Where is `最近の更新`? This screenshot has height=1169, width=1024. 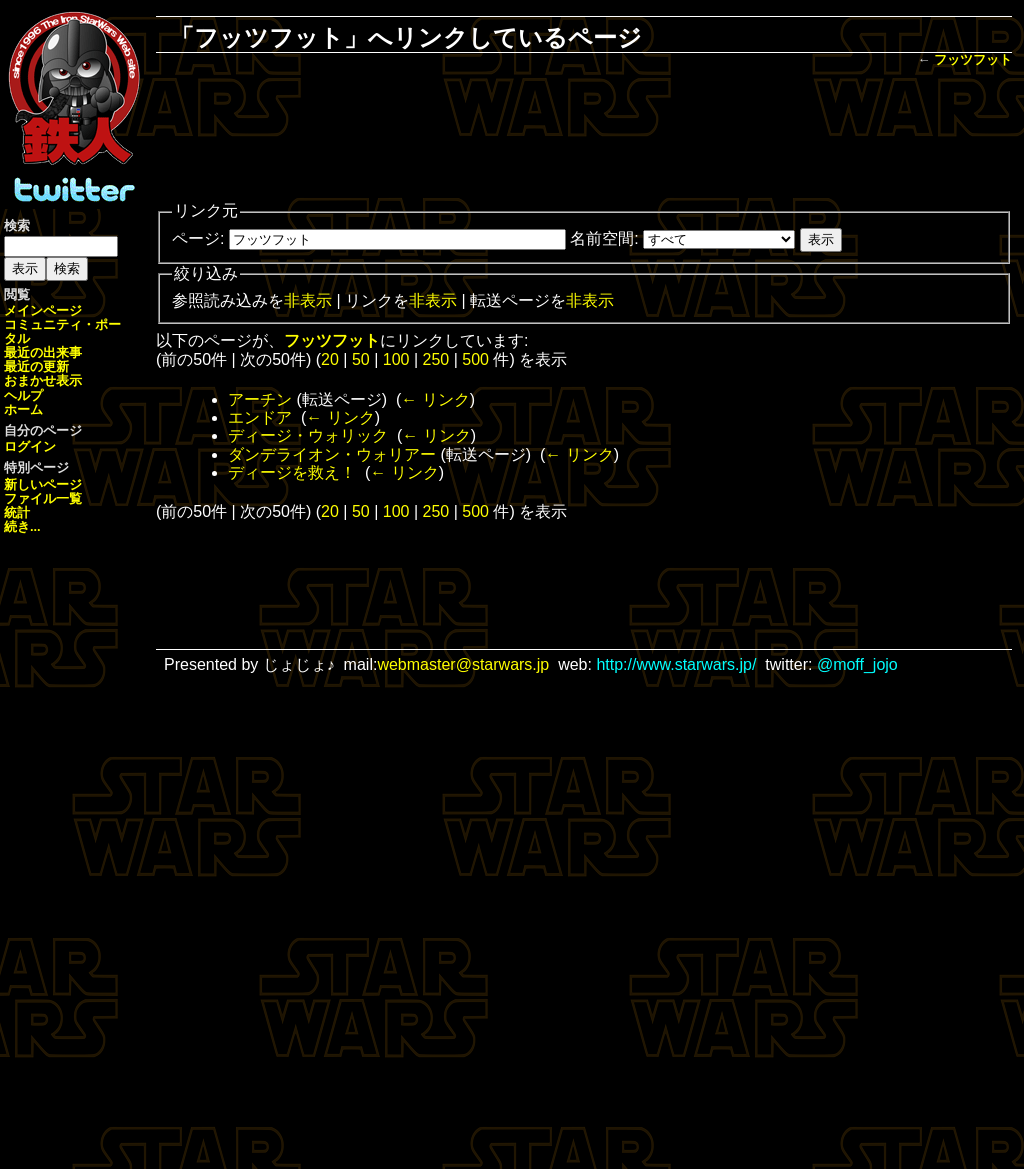 最近の更新 is located at coordinates (36, 366).